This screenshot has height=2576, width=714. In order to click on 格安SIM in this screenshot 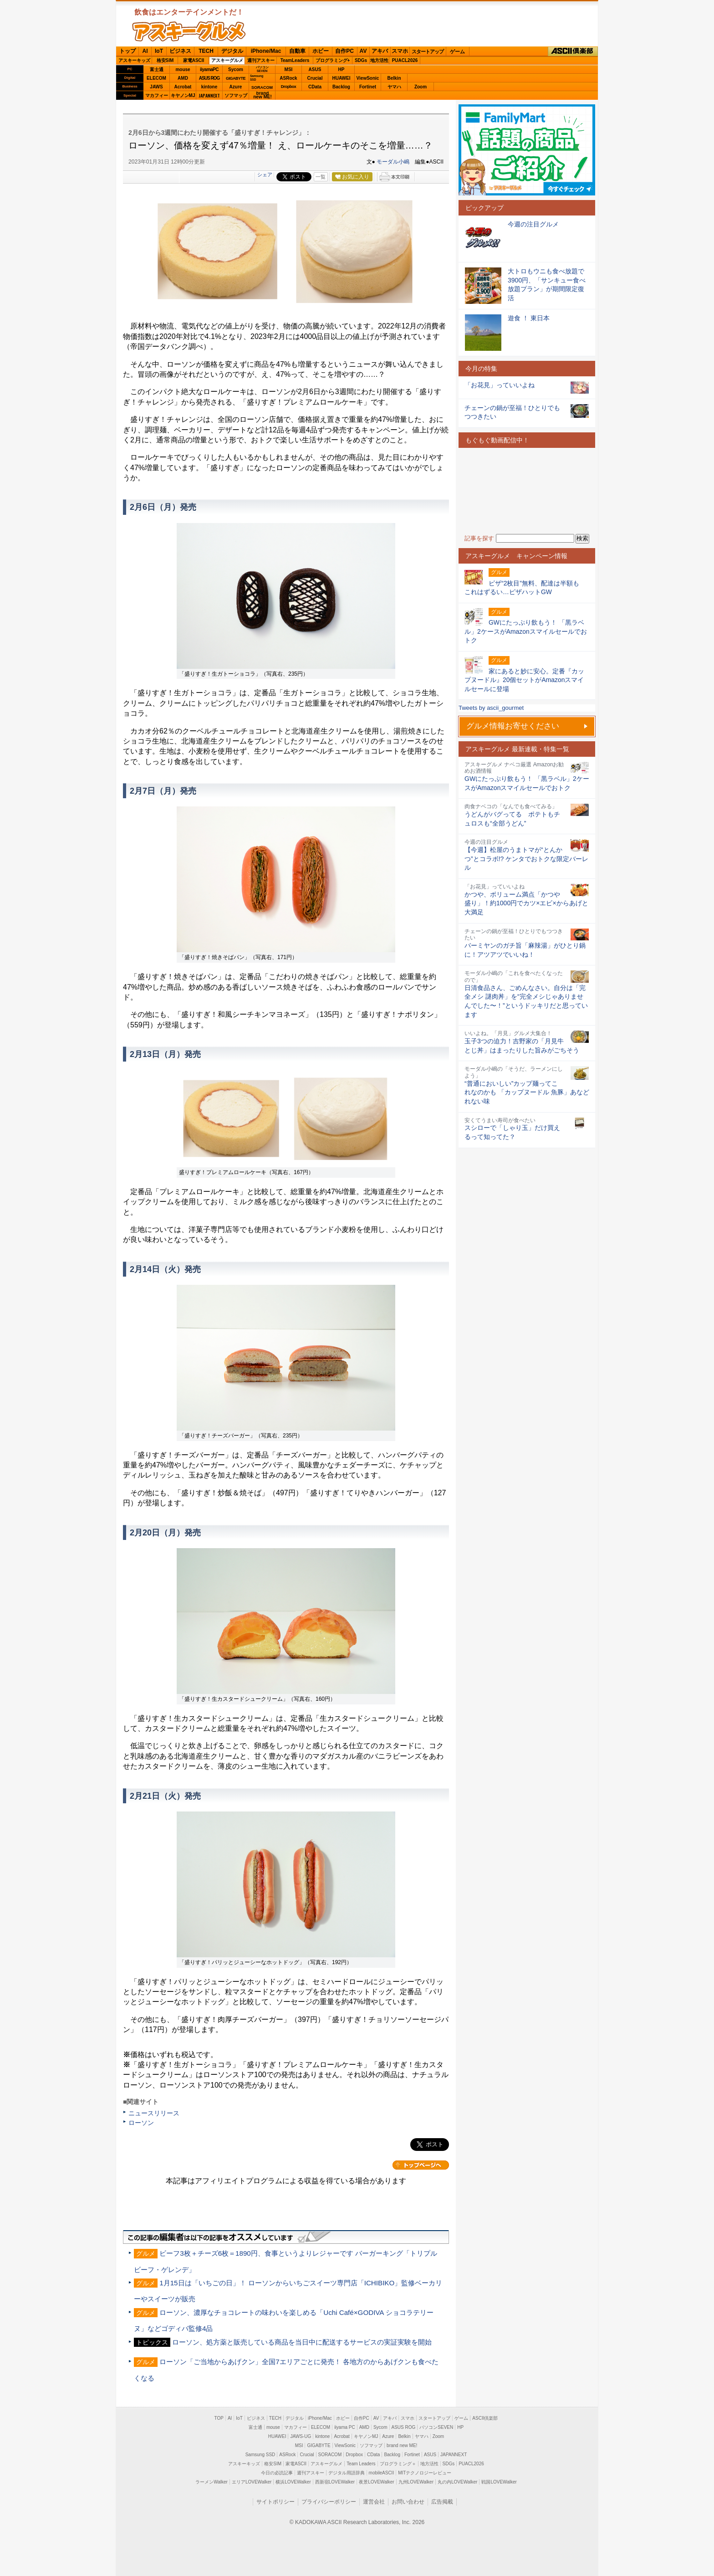, I will do `click(165, 60)`.